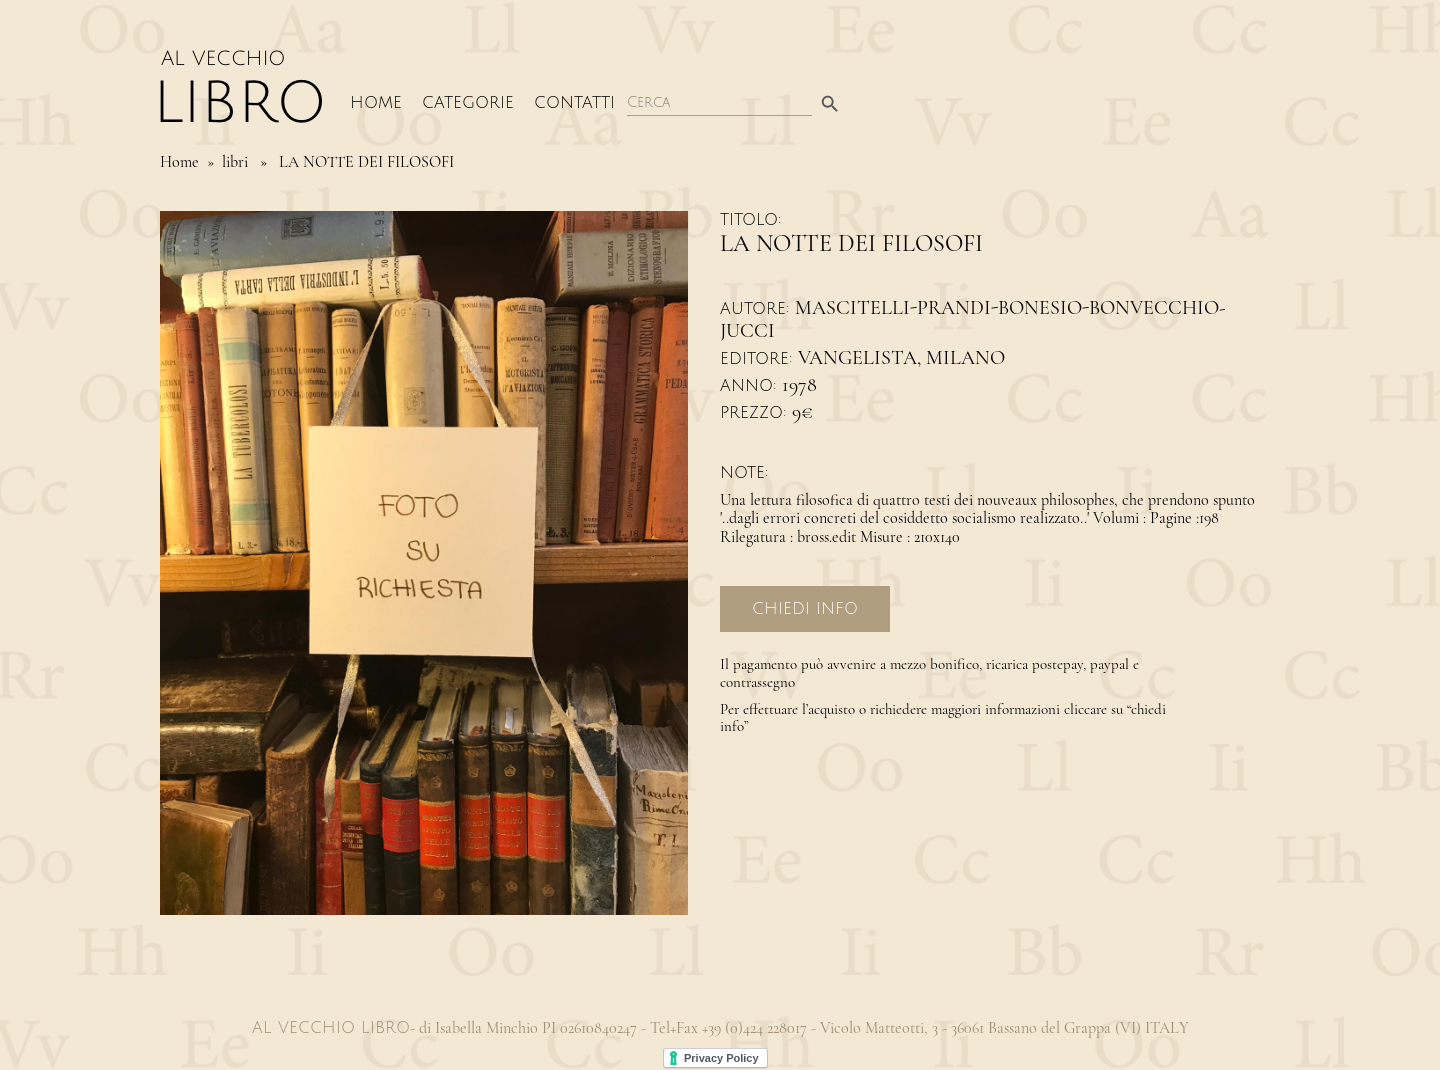 This screenshot has height=1070, width=1440. Describe the element at coordinates (376, 103) in the screenshot. I see `Home` at that location.